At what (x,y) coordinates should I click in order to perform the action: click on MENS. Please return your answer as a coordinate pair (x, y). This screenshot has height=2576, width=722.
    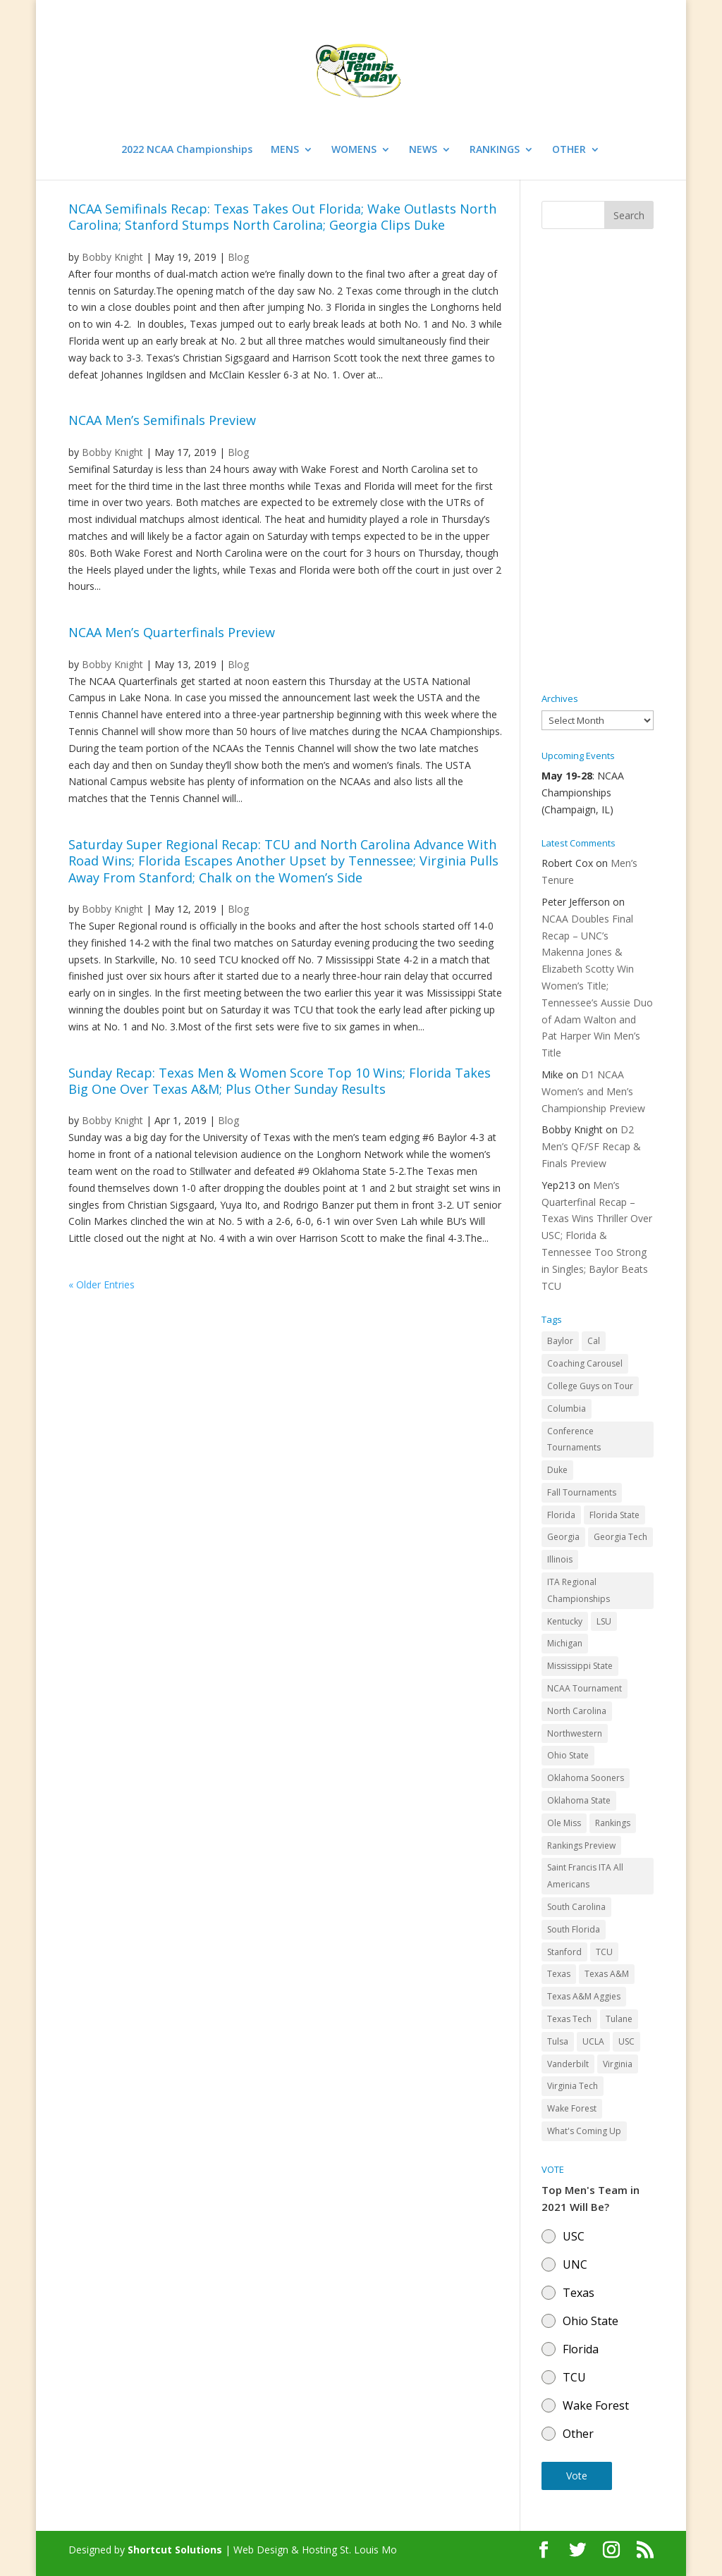
    Looking at the image, I should click on (285, 150).